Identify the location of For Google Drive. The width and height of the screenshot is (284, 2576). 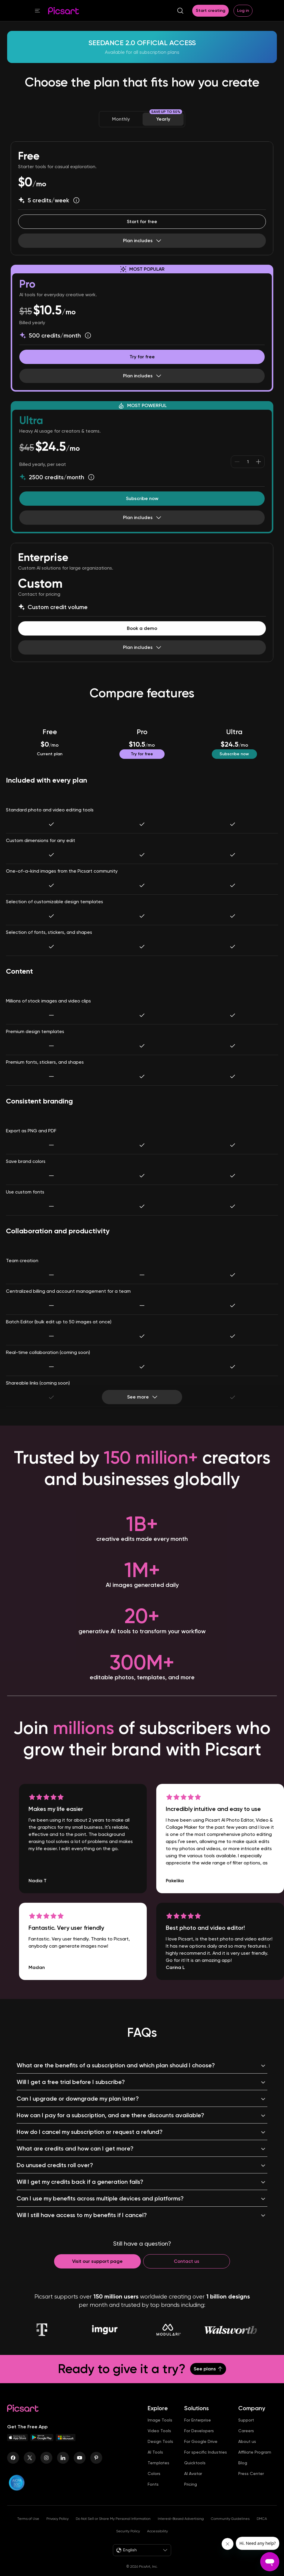
(200, 2441).